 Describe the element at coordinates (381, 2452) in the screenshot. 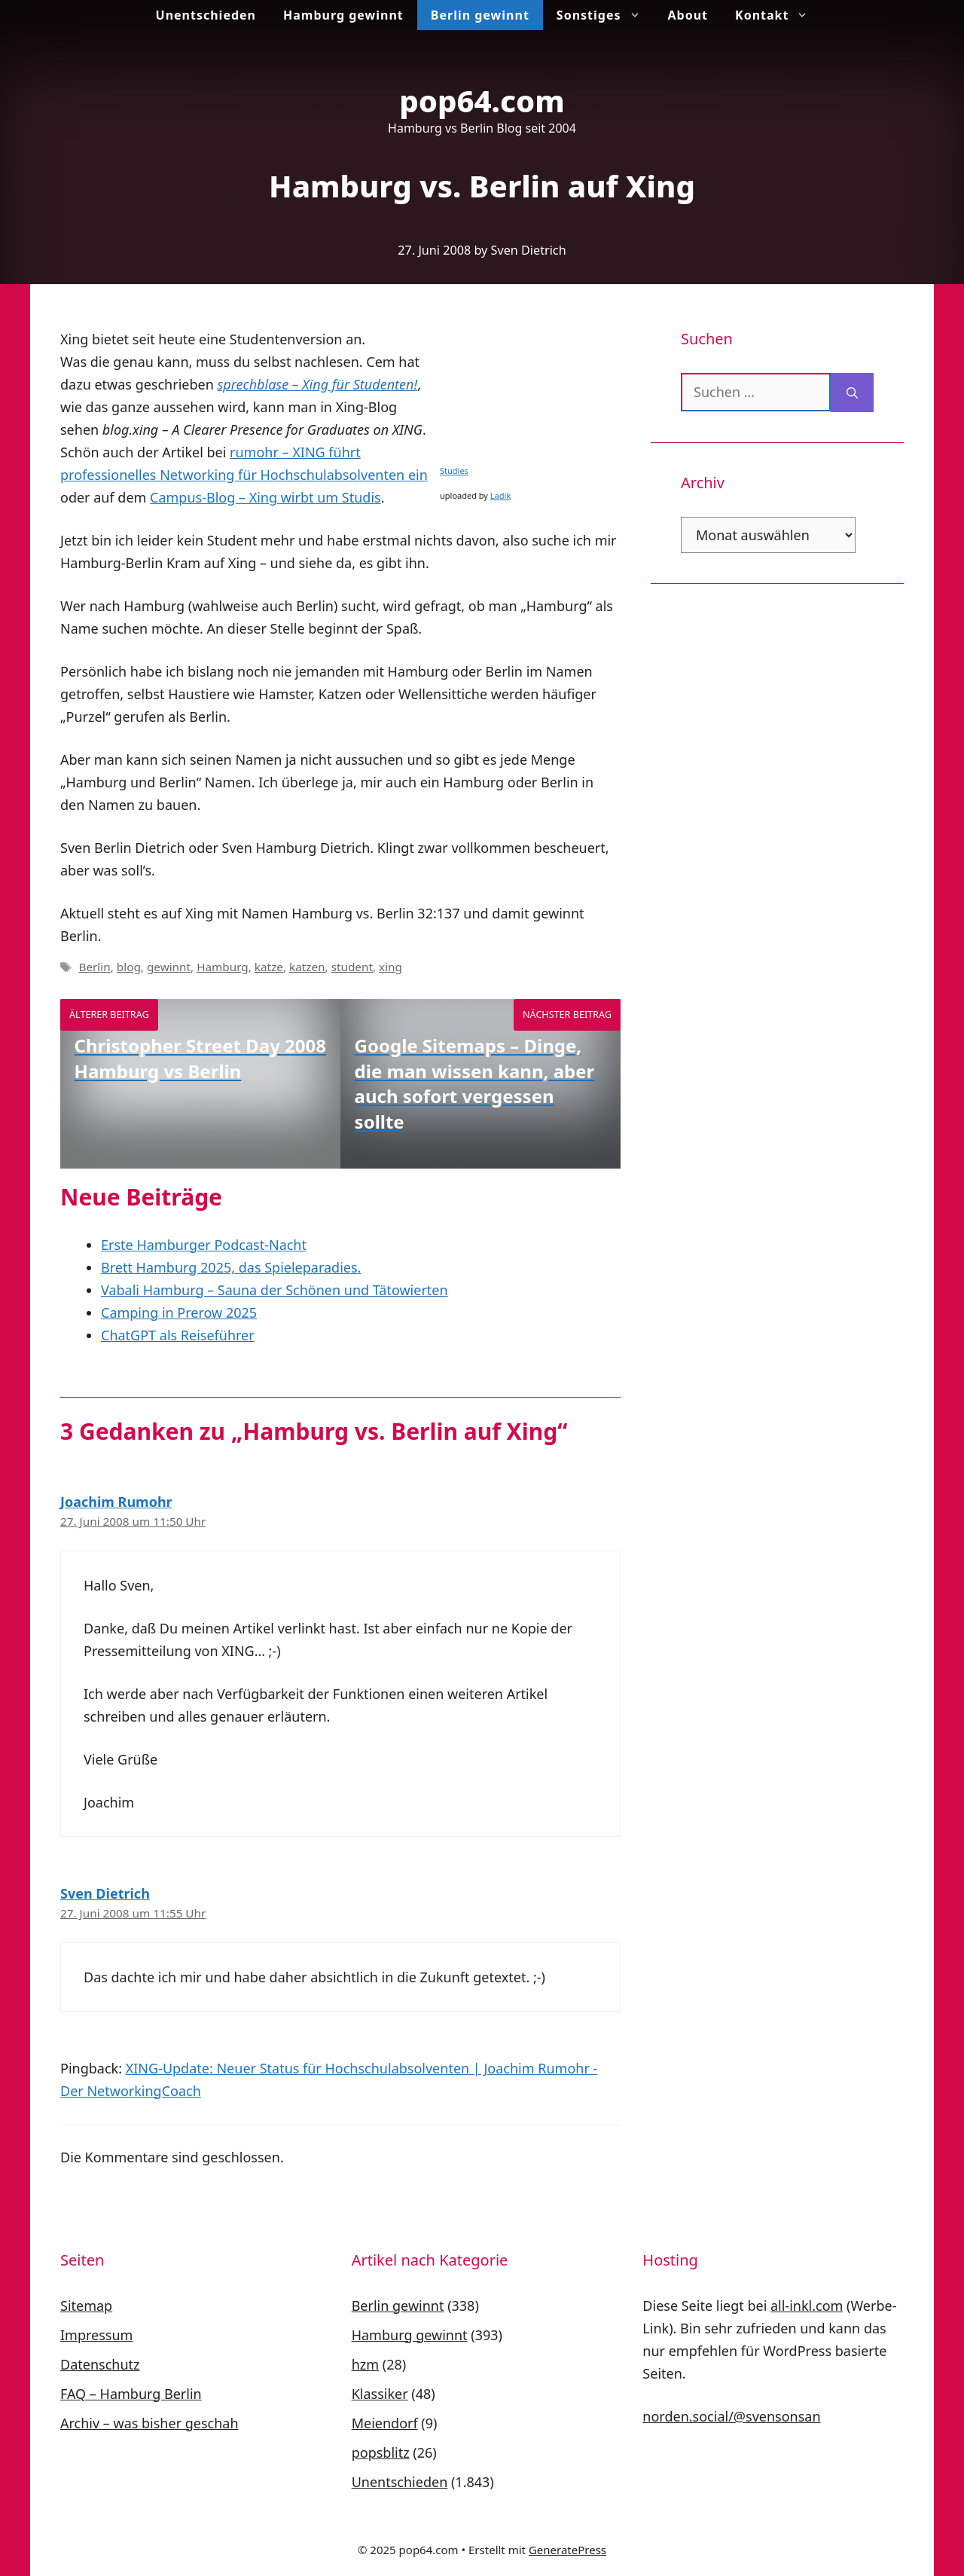

I see `popsblitz` at that location.